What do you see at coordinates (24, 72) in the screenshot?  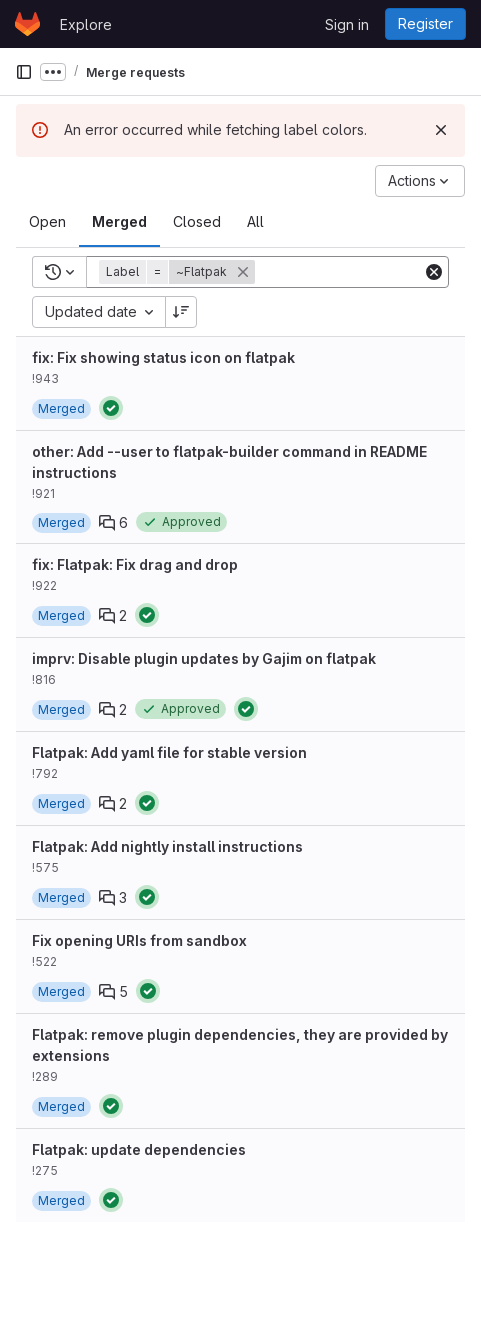 I see `[Primary navigation sidebar]` at bounding box center [24, 72].